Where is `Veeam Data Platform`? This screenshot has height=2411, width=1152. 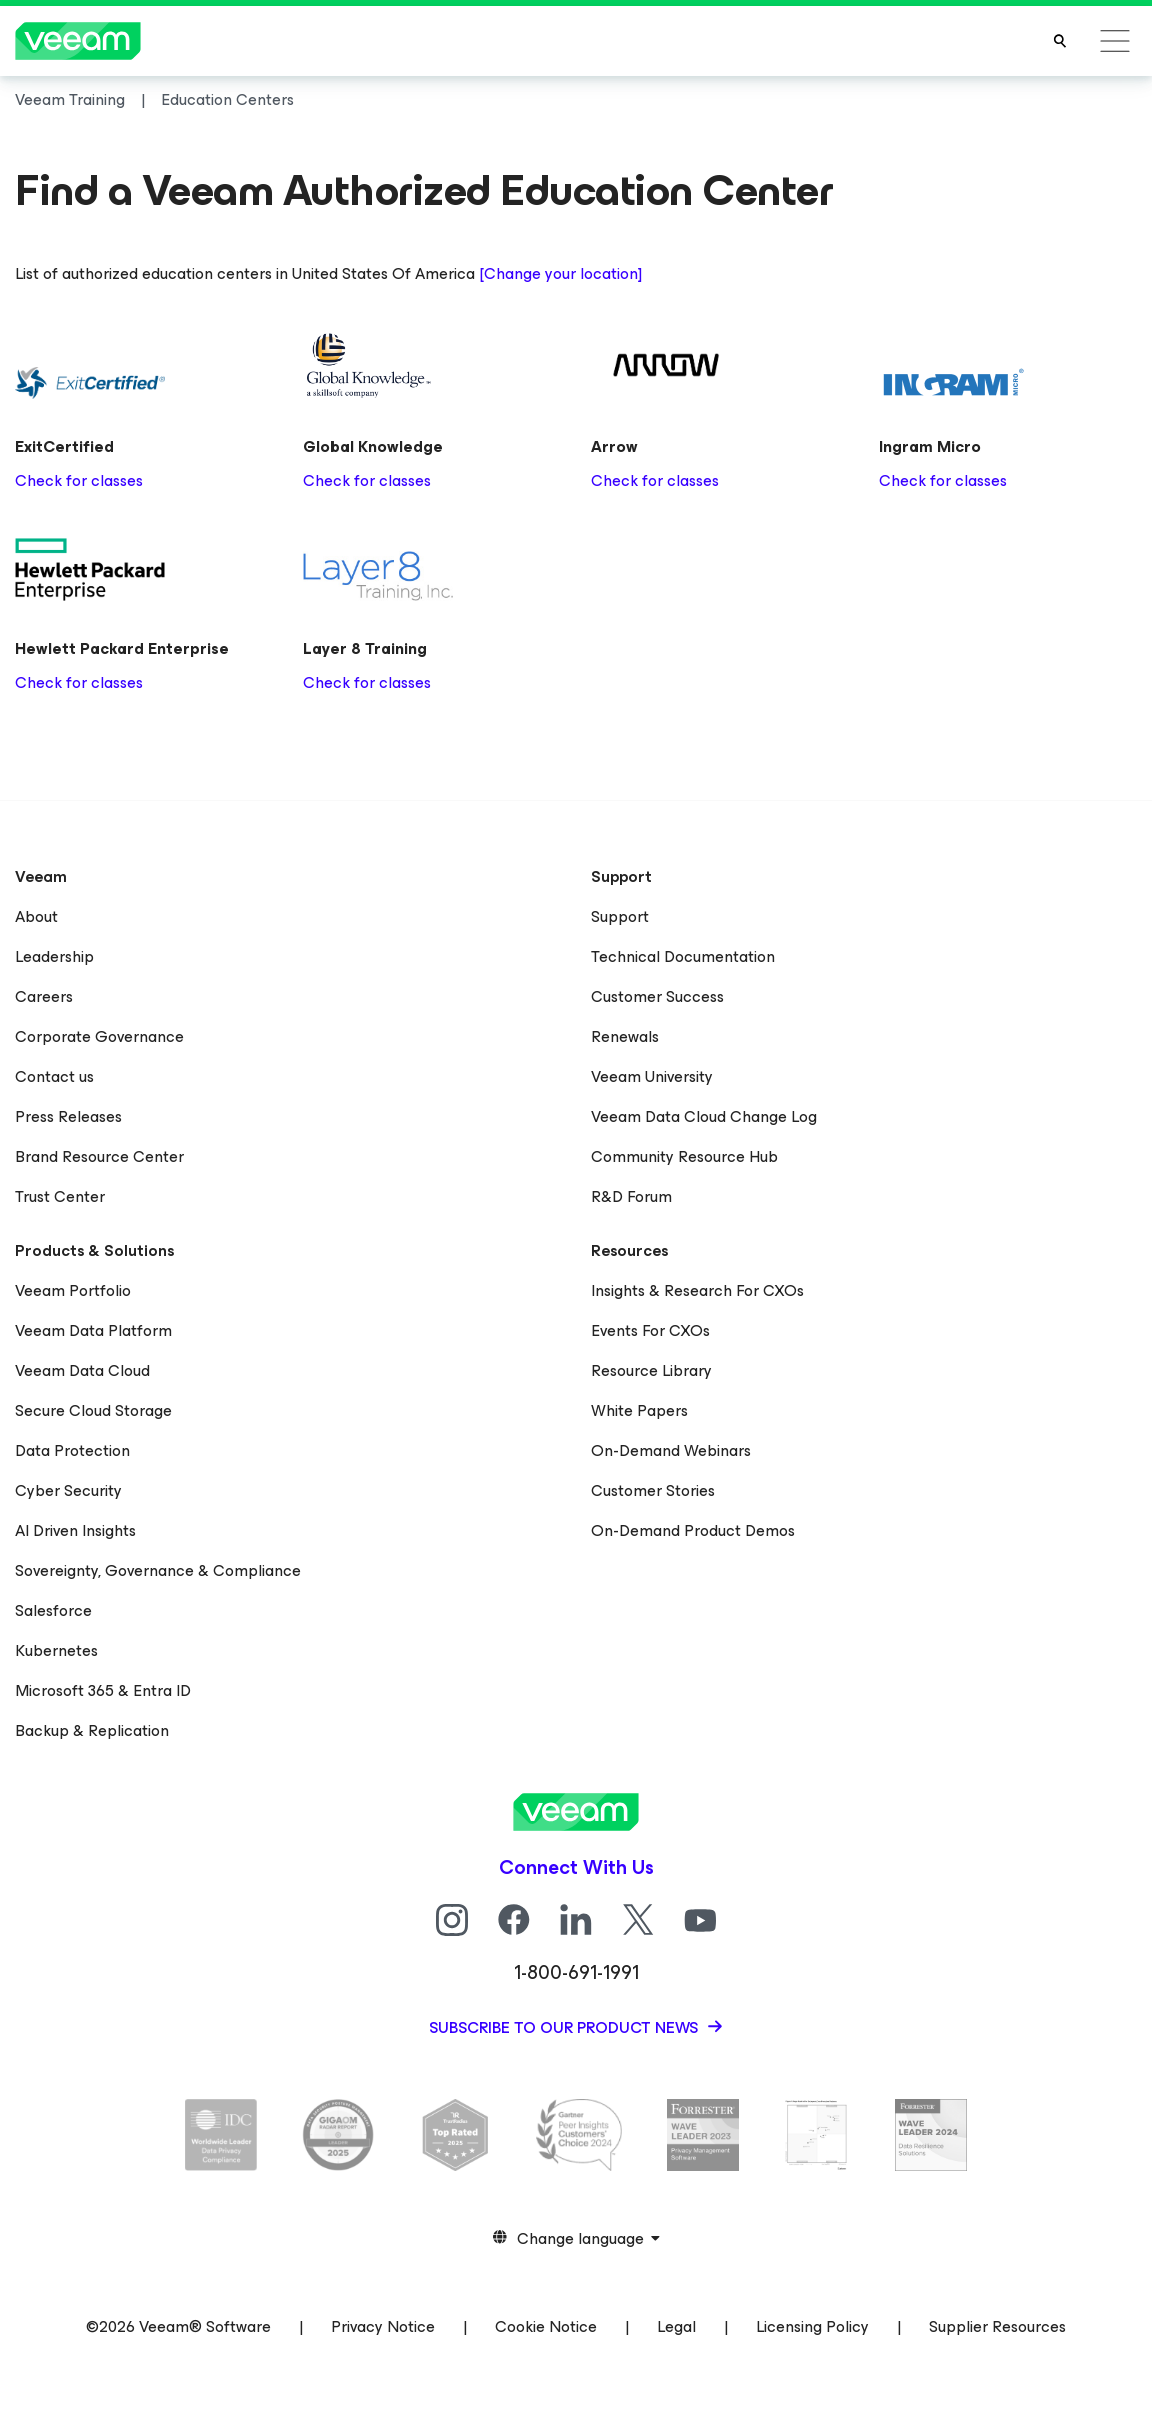 Veeam Data Platform is located at coordinates (93, 1330).